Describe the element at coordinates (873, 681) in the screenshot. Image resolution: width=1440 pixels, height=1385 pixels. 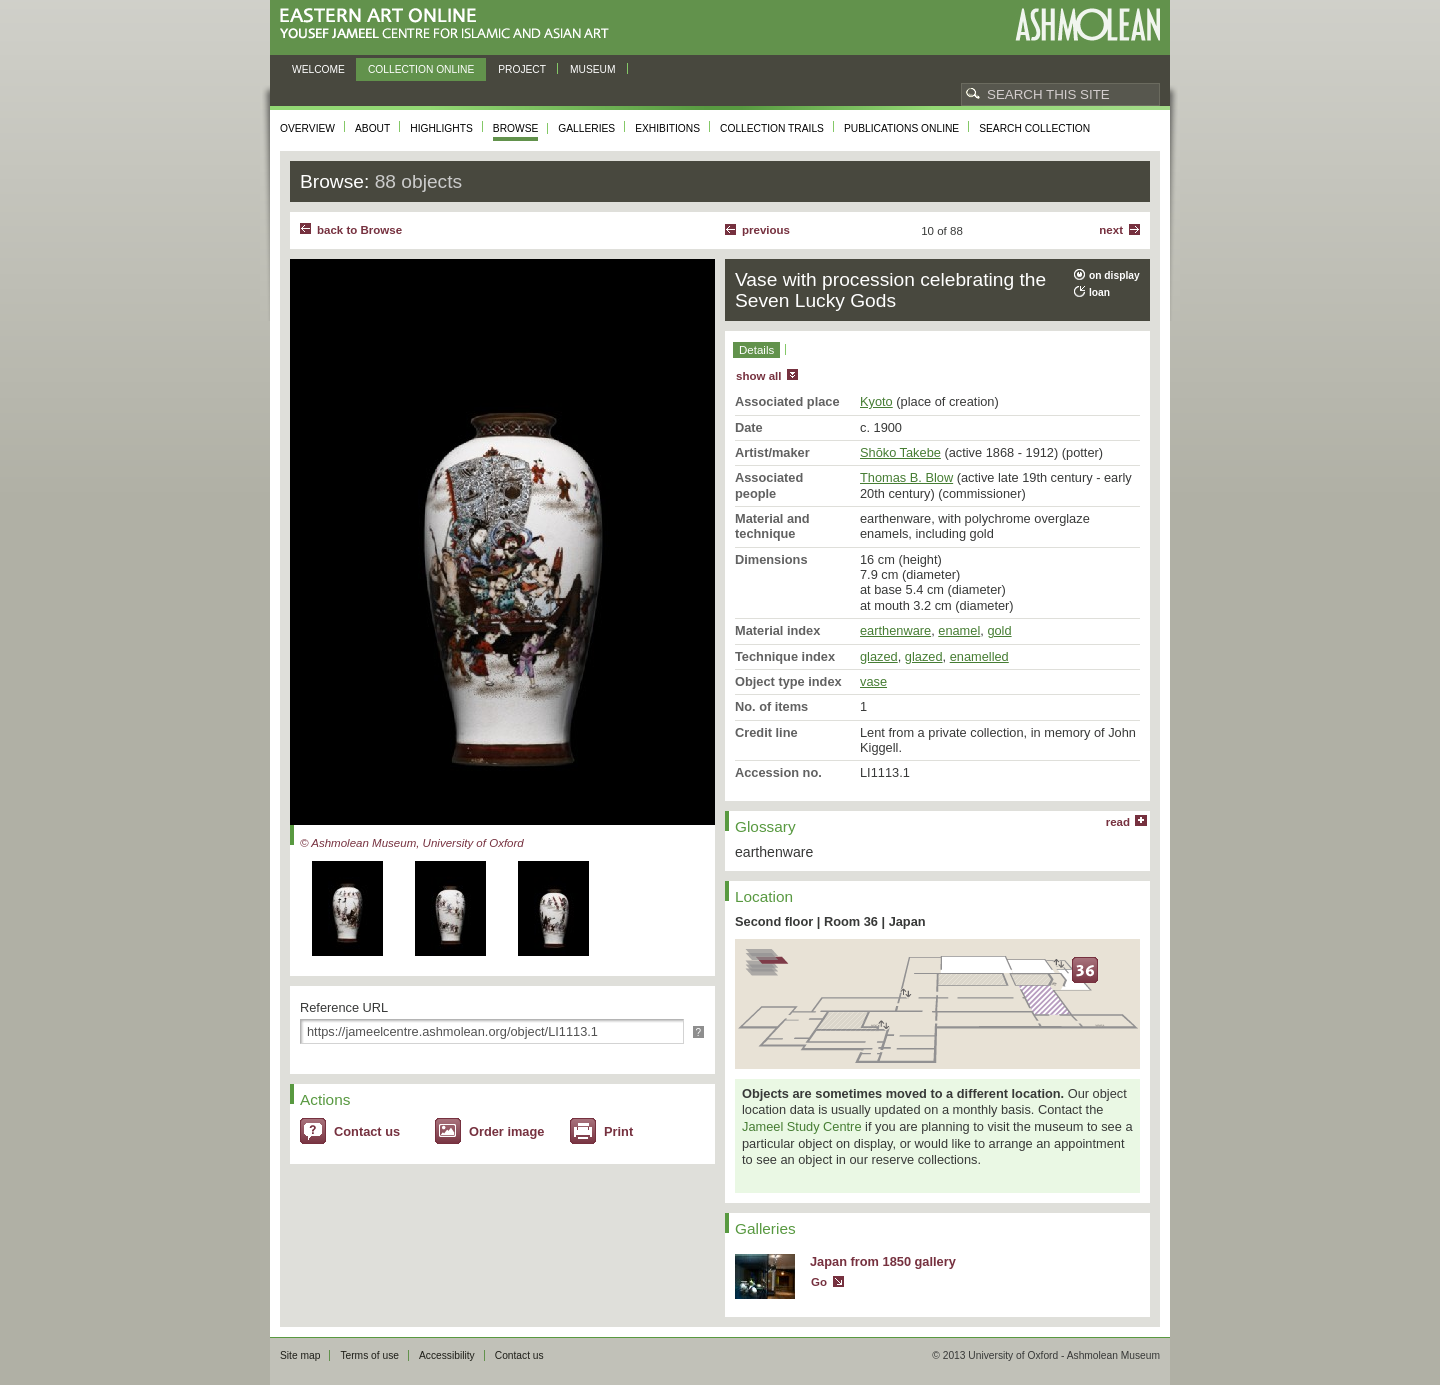
I see `vase` at that location.